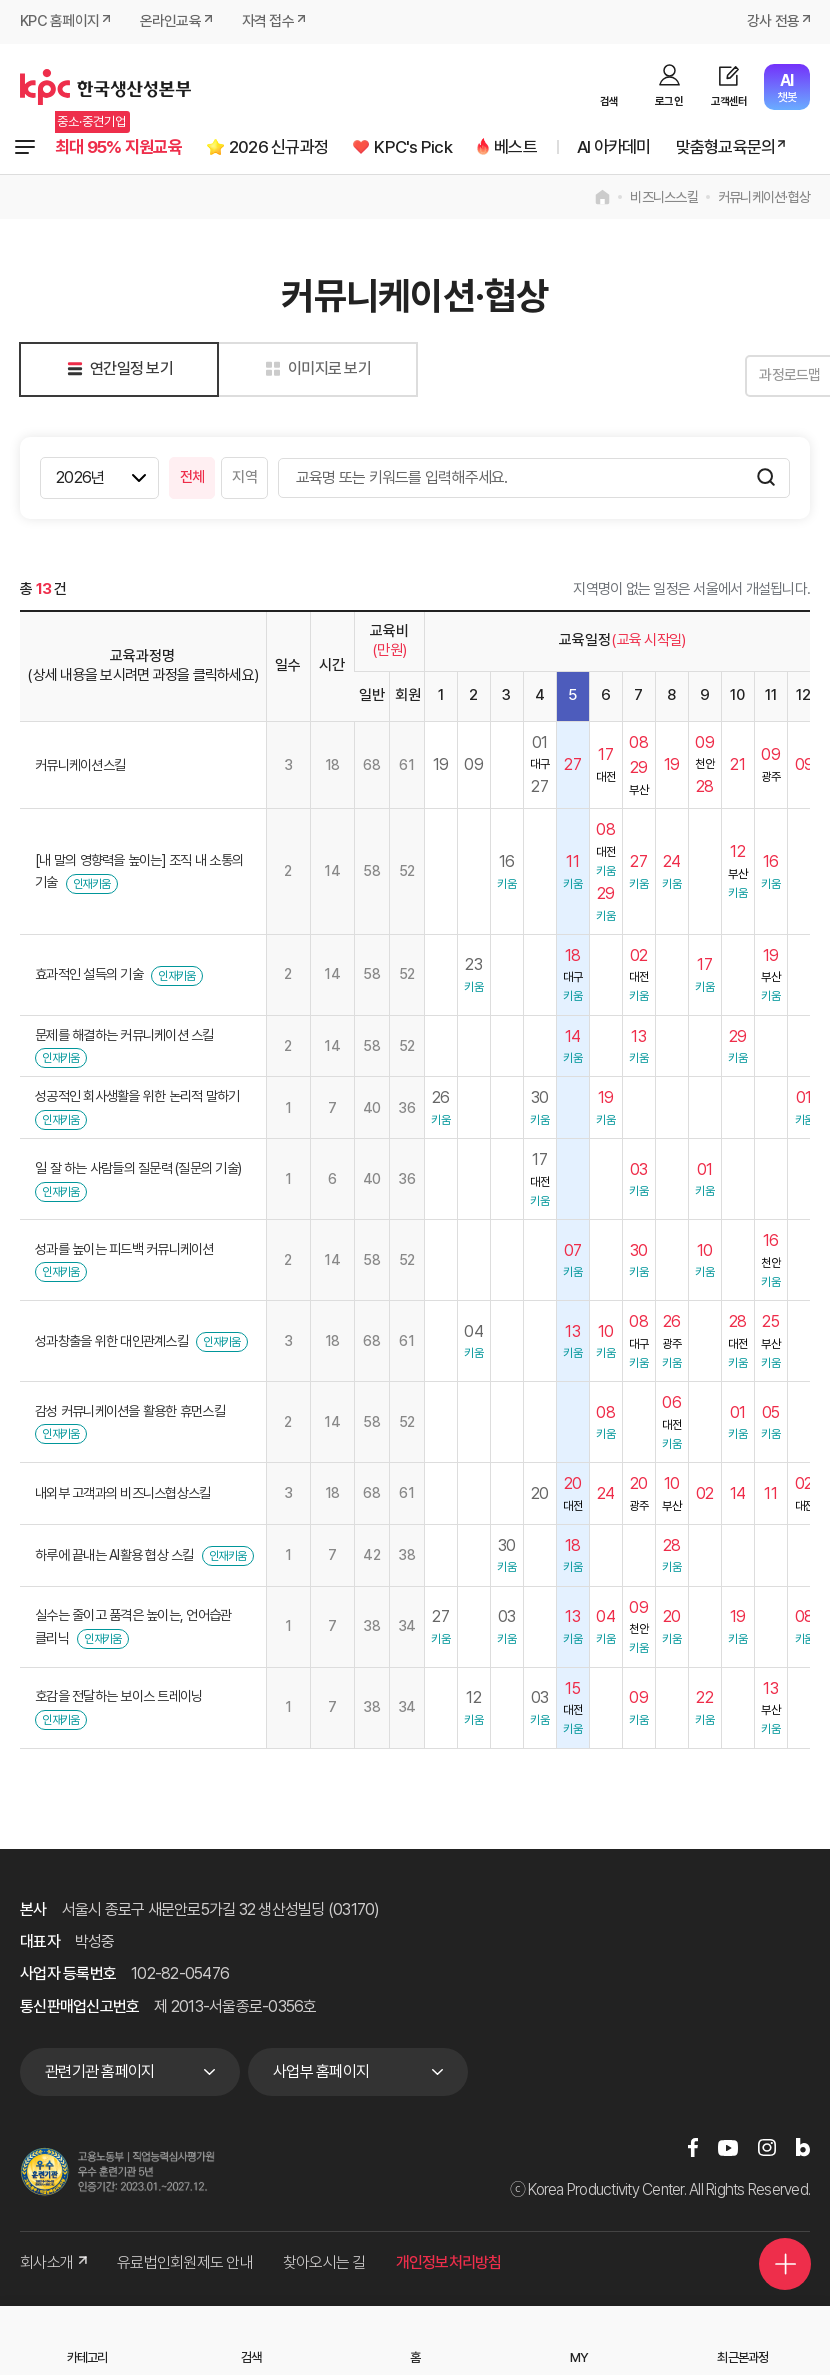  Describe the element at coordinates (123, 147) in the screenshot. I see `최대 95% 지원교육` at that location.